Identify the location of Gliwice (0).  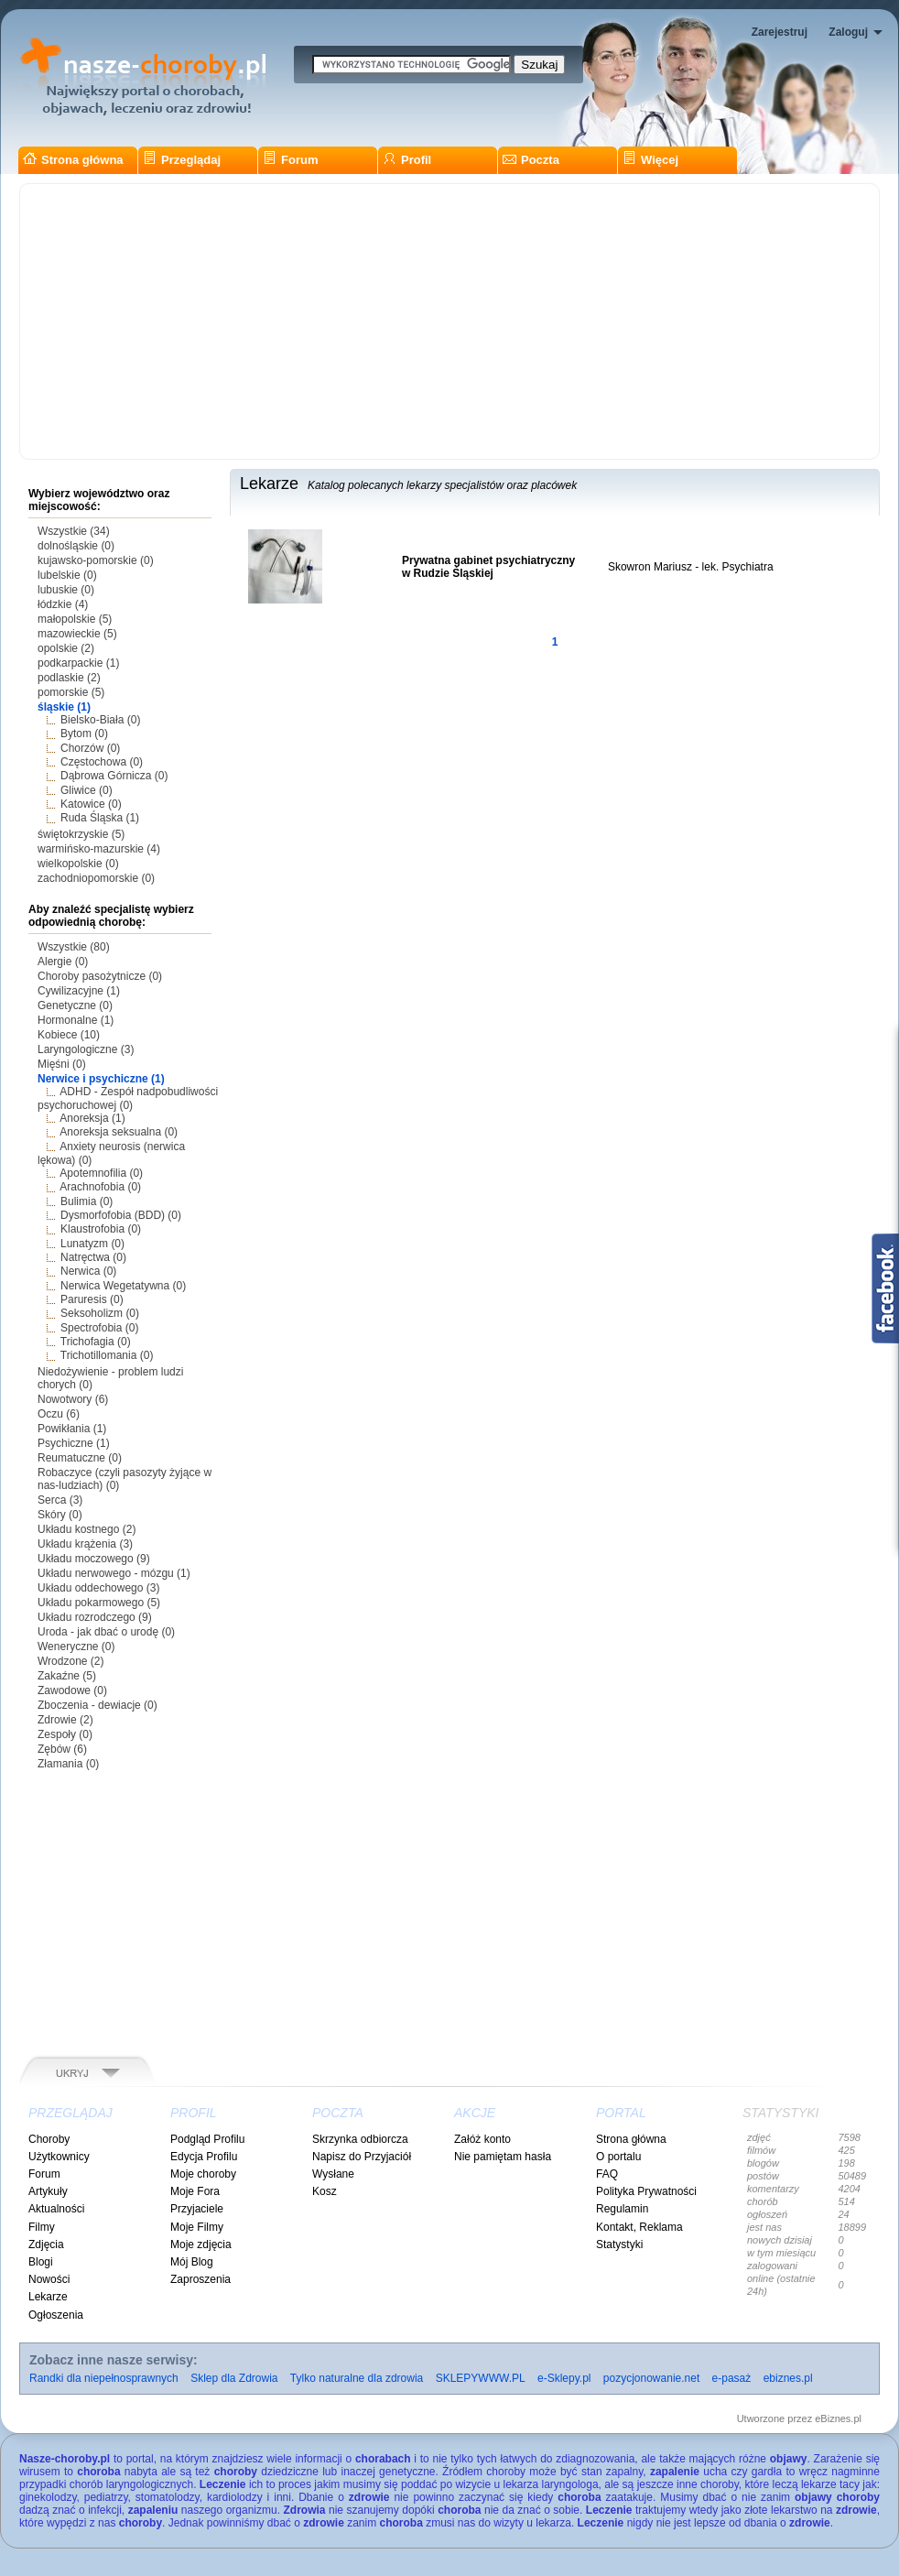
(86, 790).